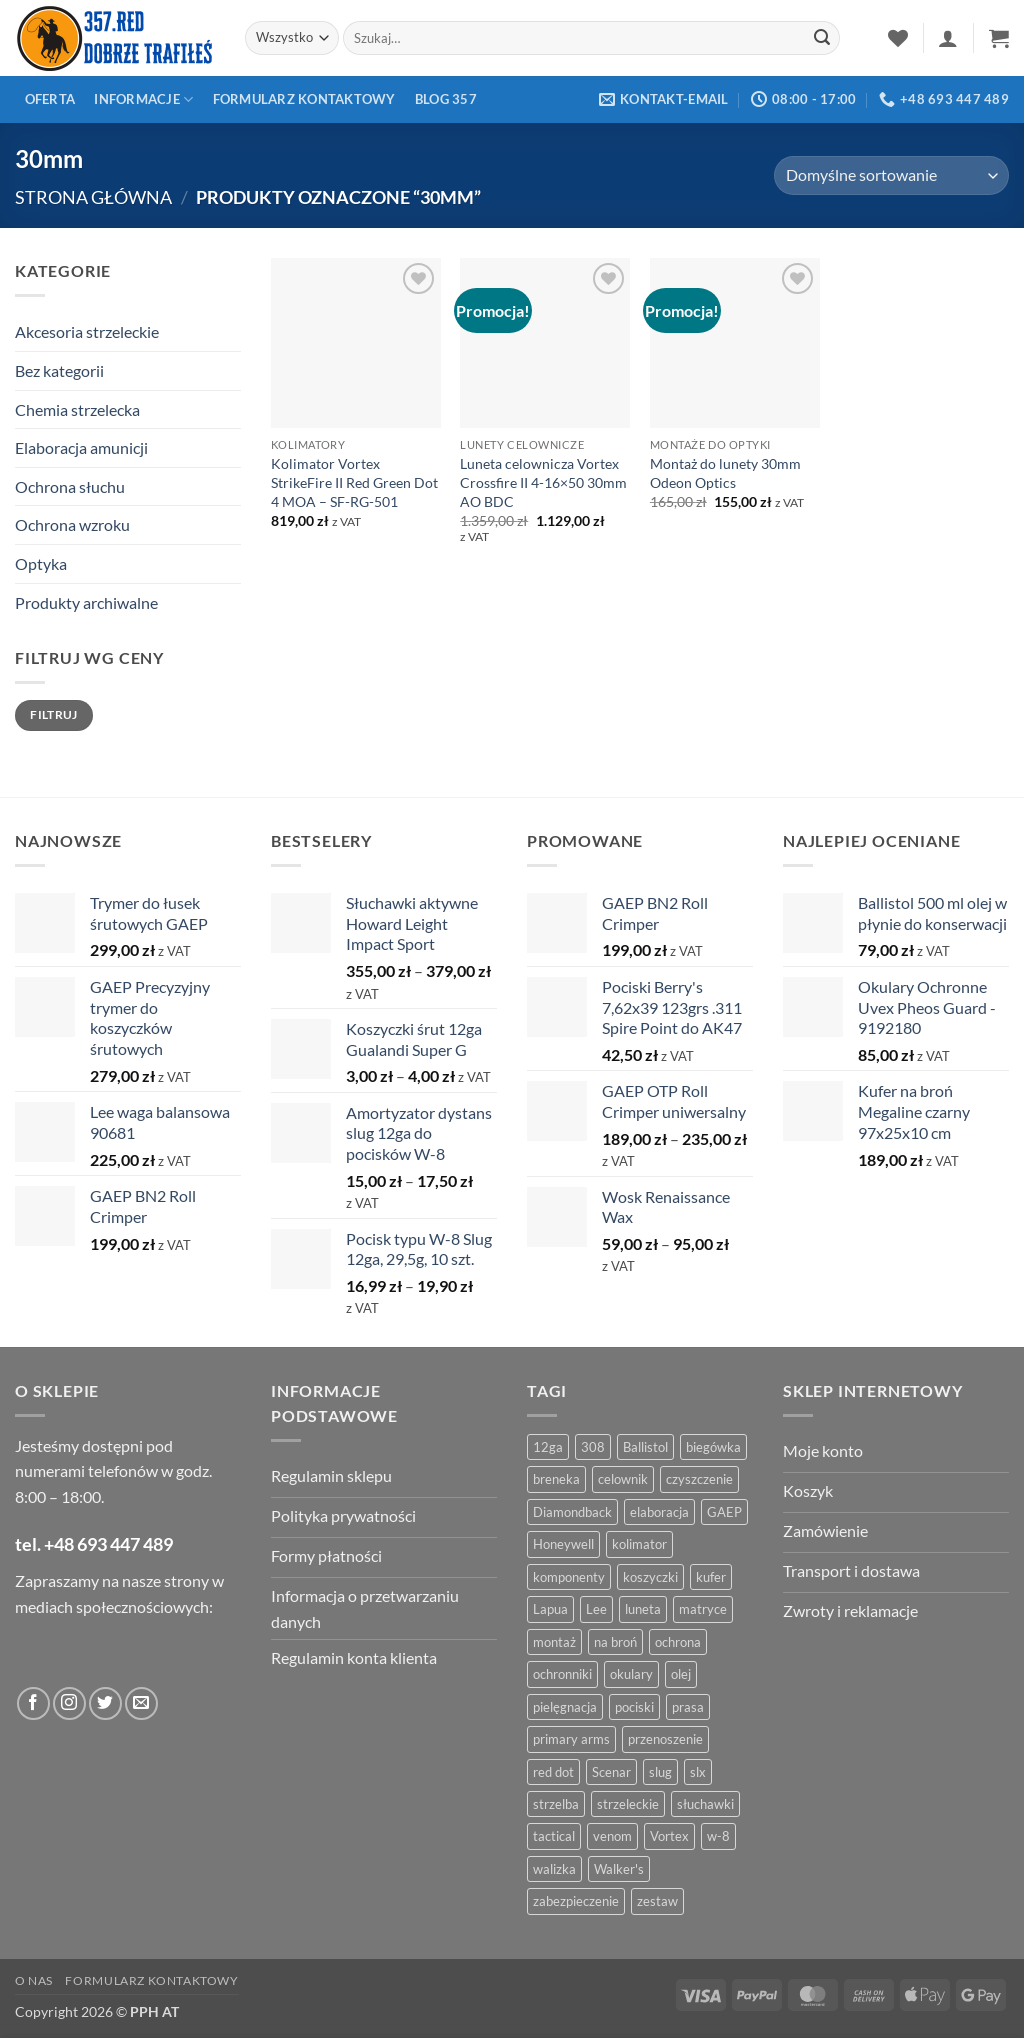  What do you see at coordinates (688, 1707) in the screenshot?
I see `prasa [prasa (7 produktów)]` at bounding box center [688, 1707].